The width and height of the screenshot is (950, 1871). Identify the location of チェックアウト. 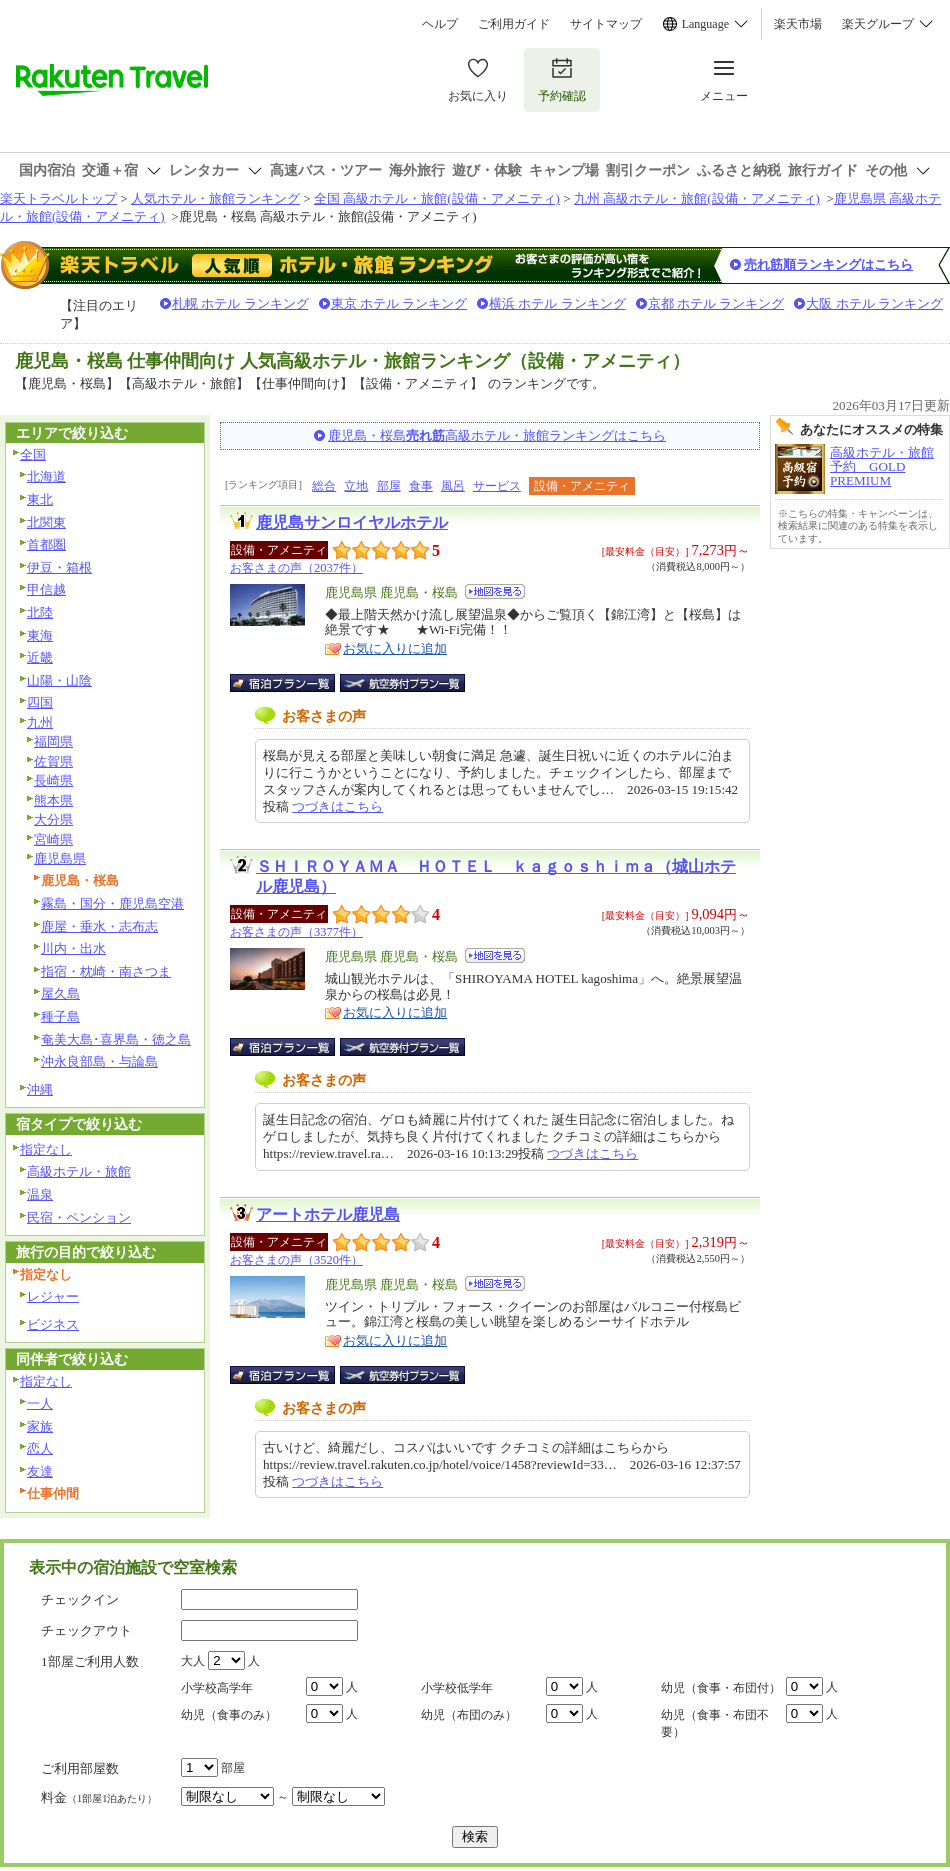
(86, 1630).